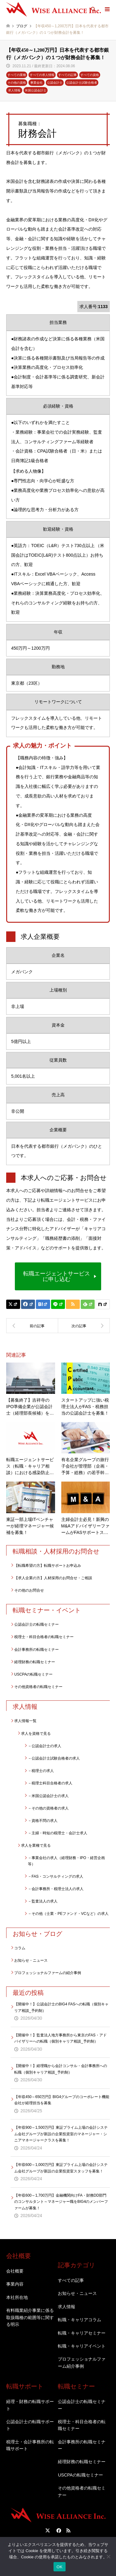  What do you see at coordinates (17, 2297) in the screenshot?
I see `本社所在地` at bounding box center [17, 2297].